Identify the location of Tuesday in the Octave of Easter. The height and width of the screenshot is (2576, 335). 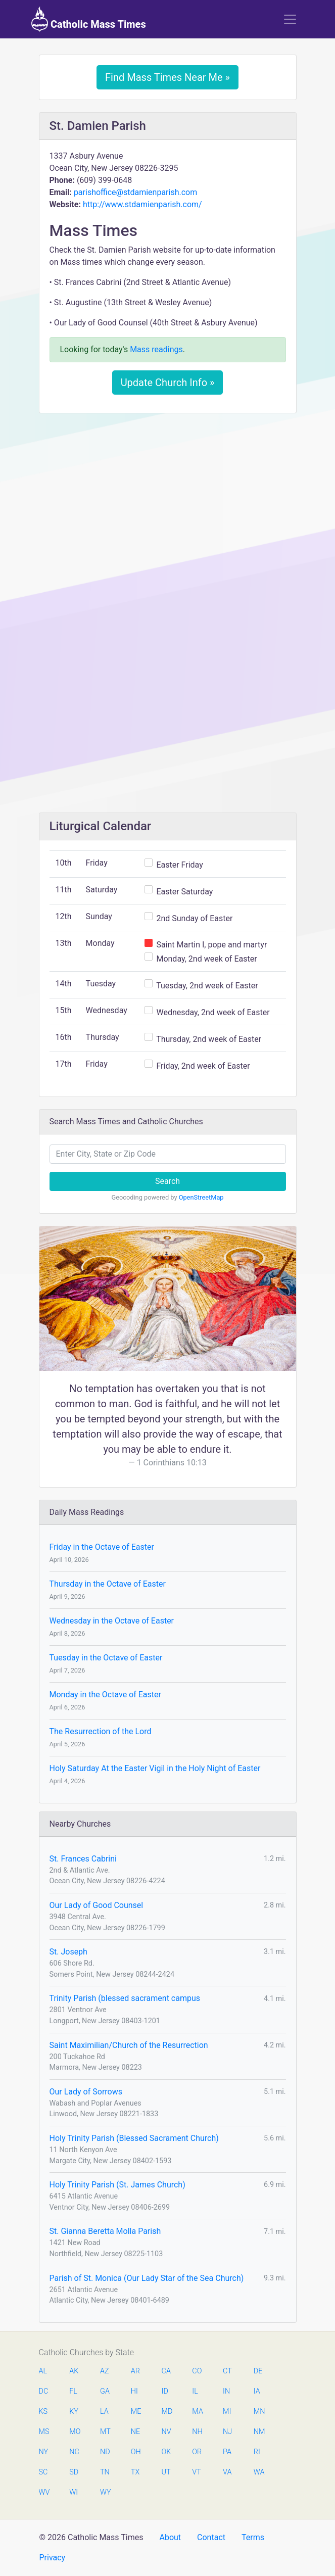
(106, 1657).